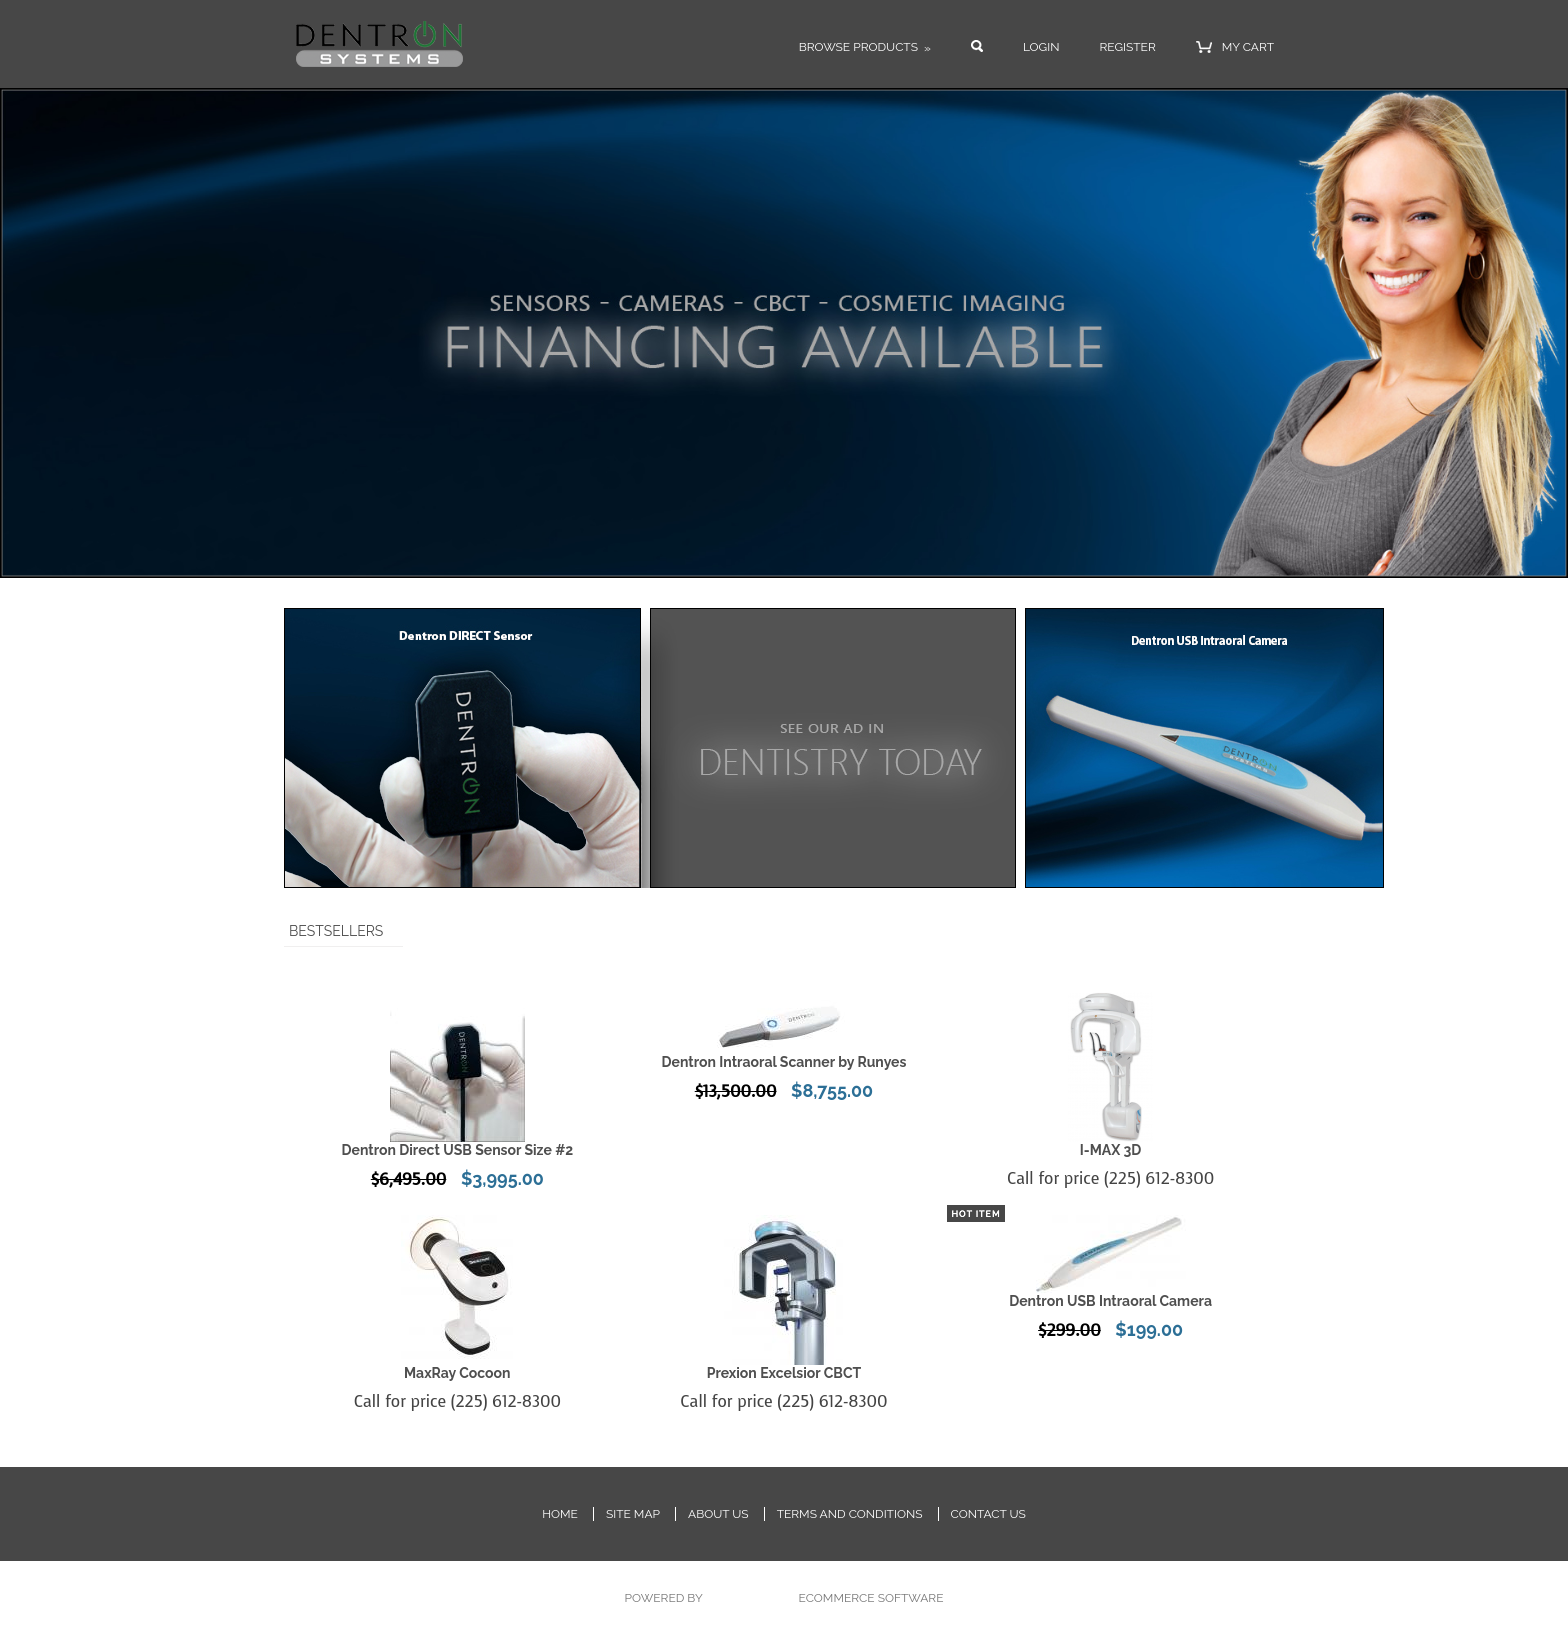  Describe the element at coordinates (750, 1598) in the screenshot. I see `PinnacleCart` at that location.